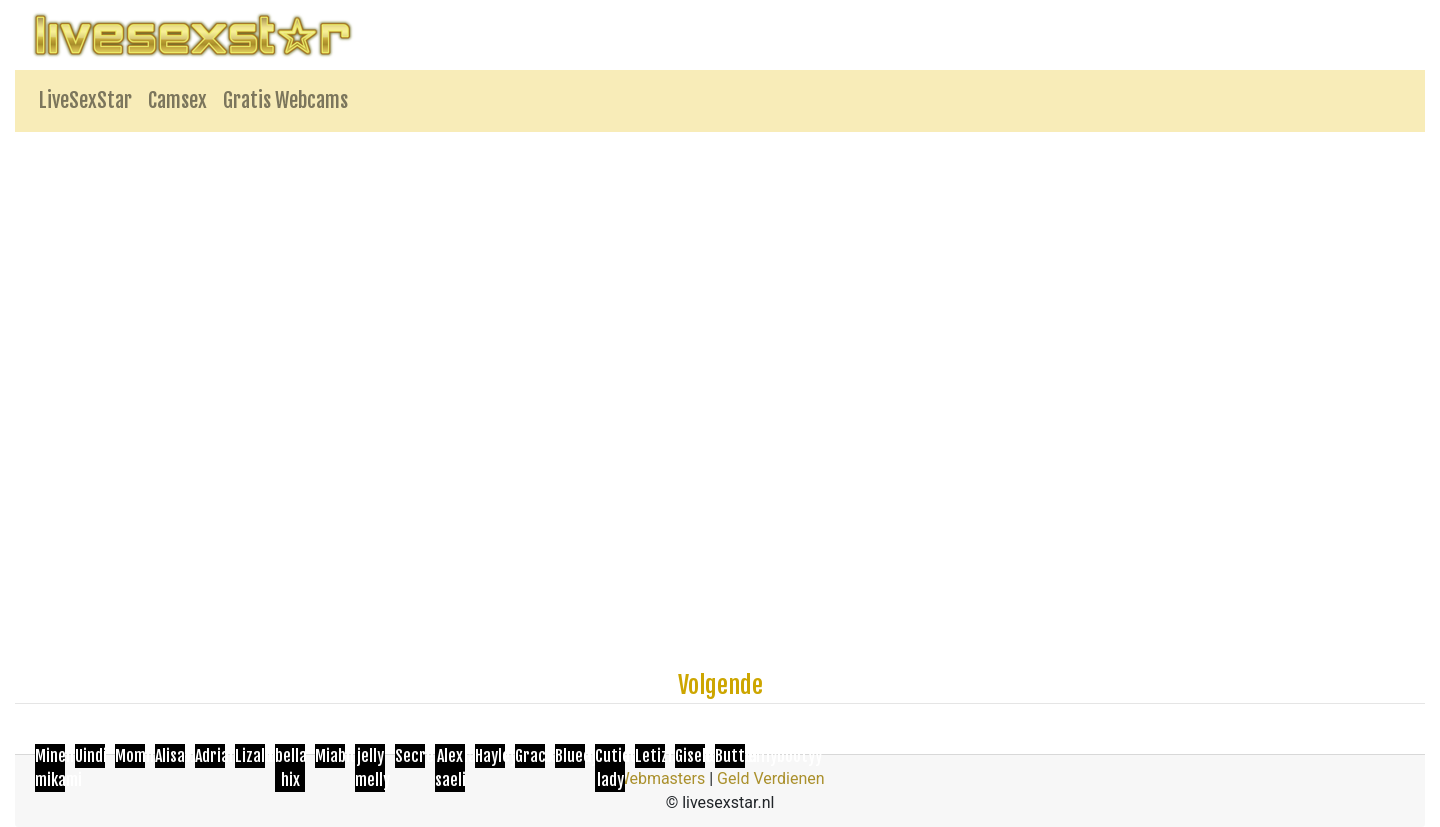 The image size is (1440, 827). What do you see at coordinates (85, 100) in the screenshot?
I see `LiveSexStar` at bounding box center [85, 100].